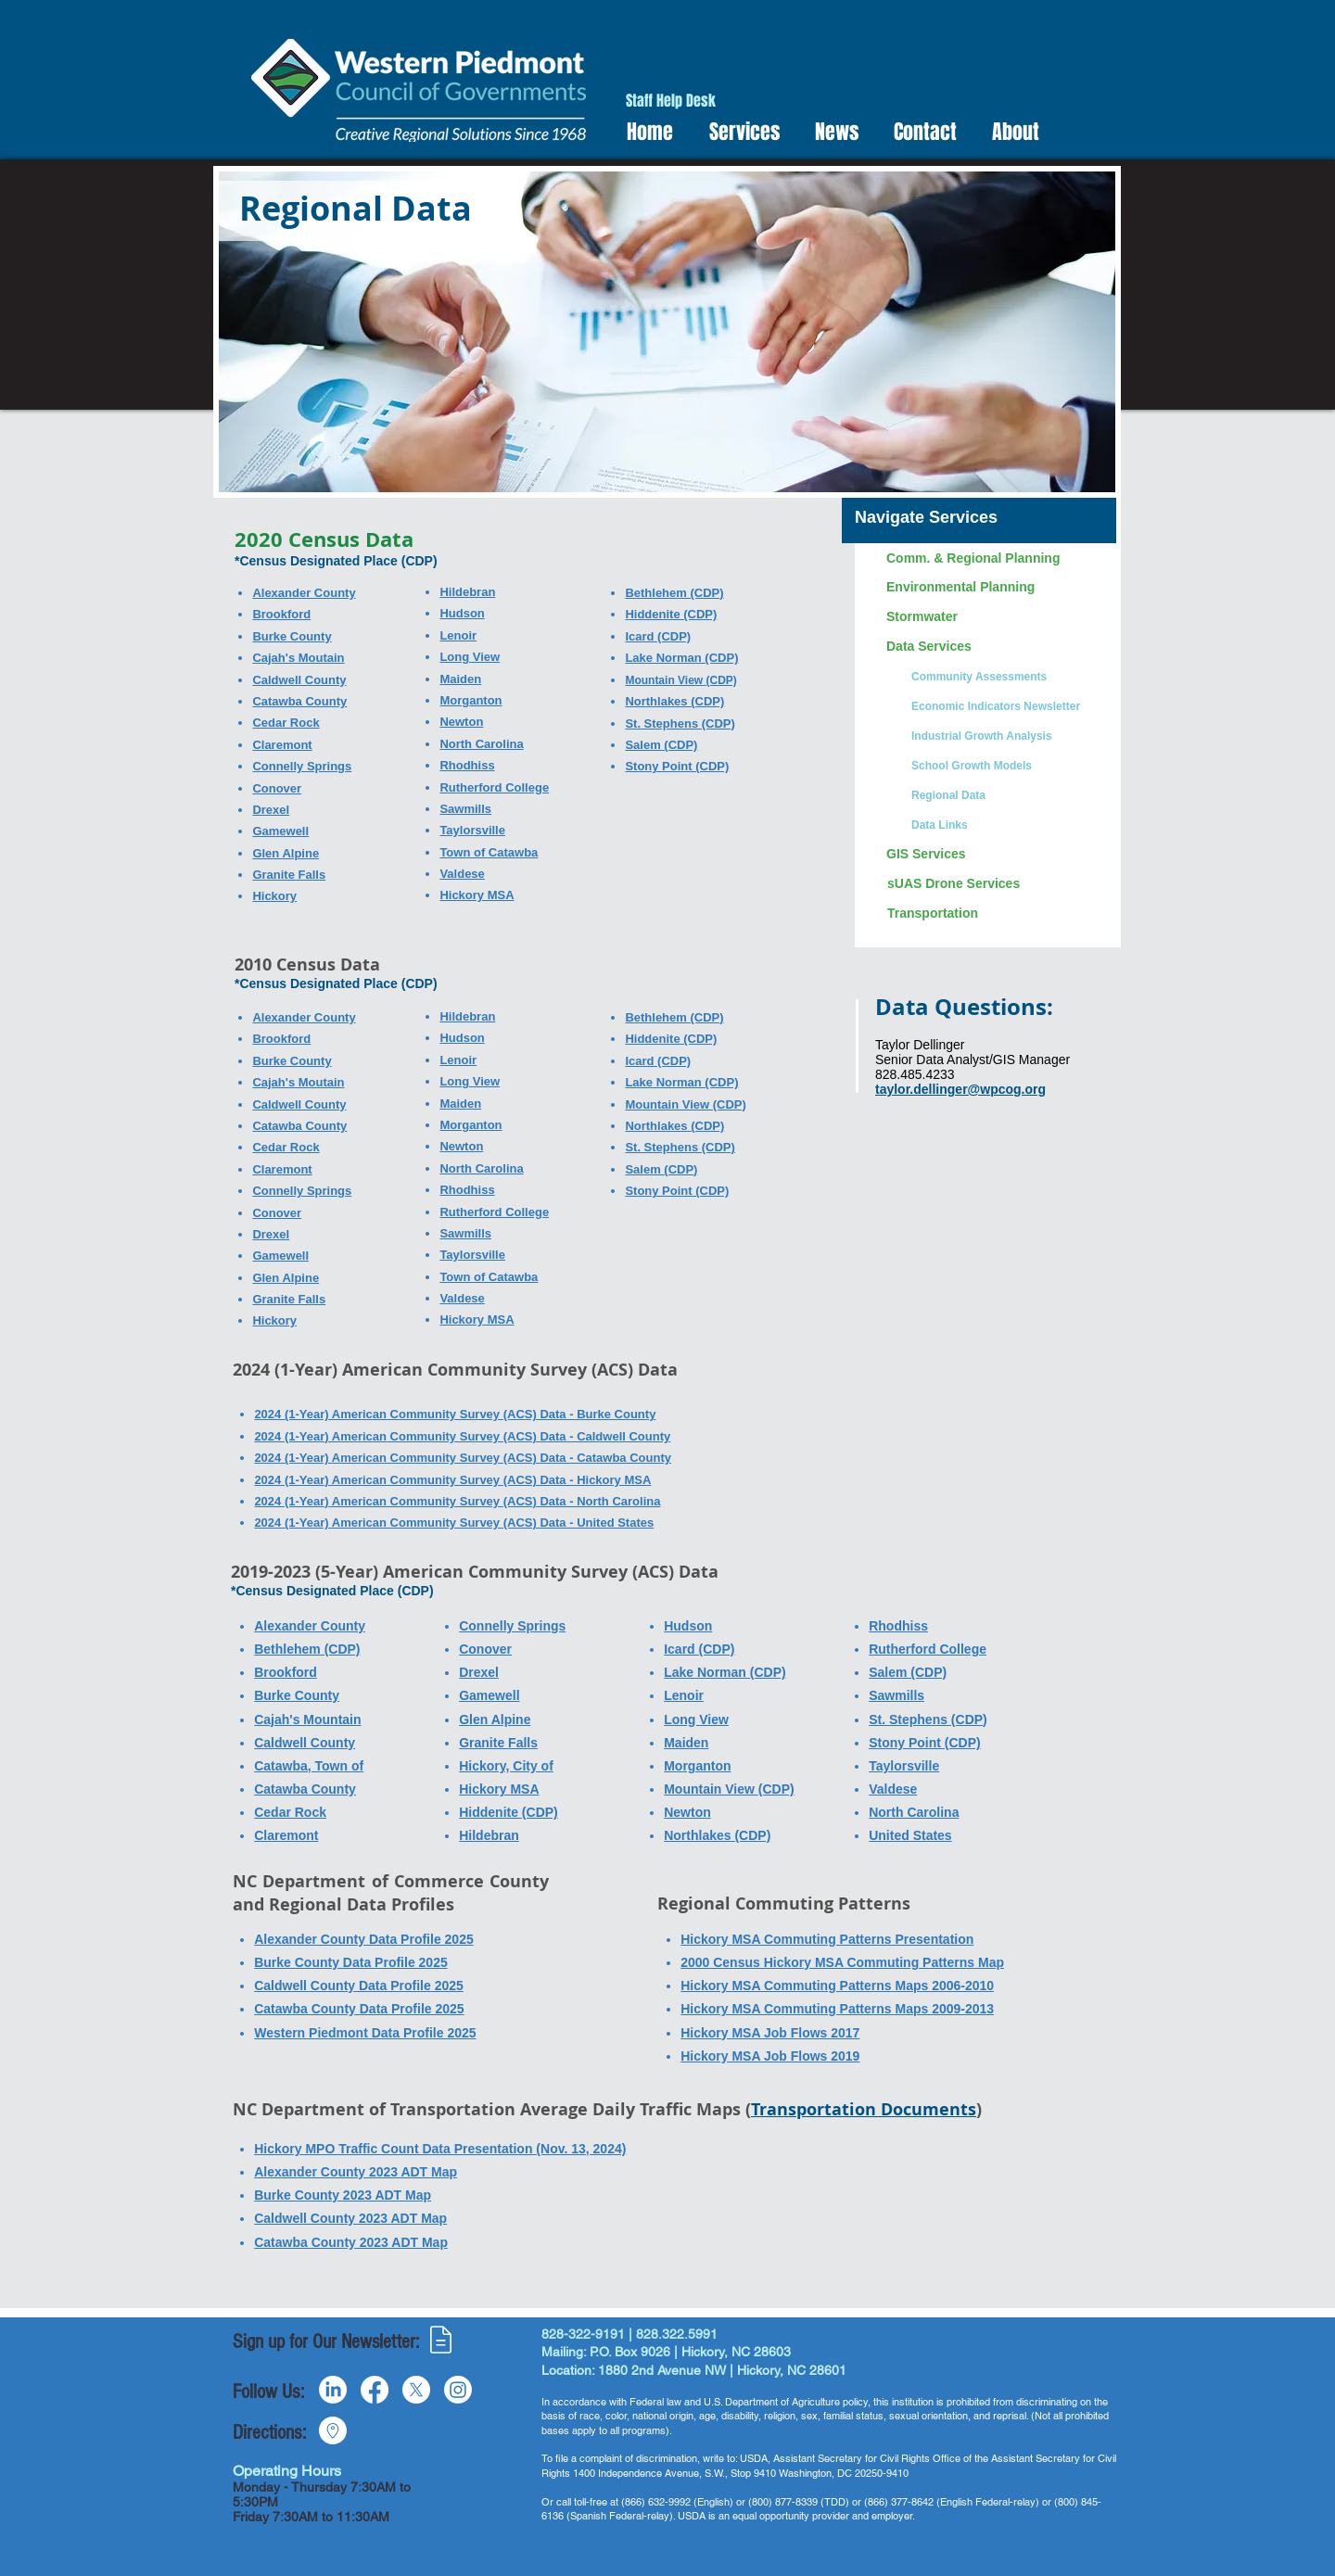  Describe the element at coordinates (1006, 825) in the screenshot. I see `[Data Links]` at that location.